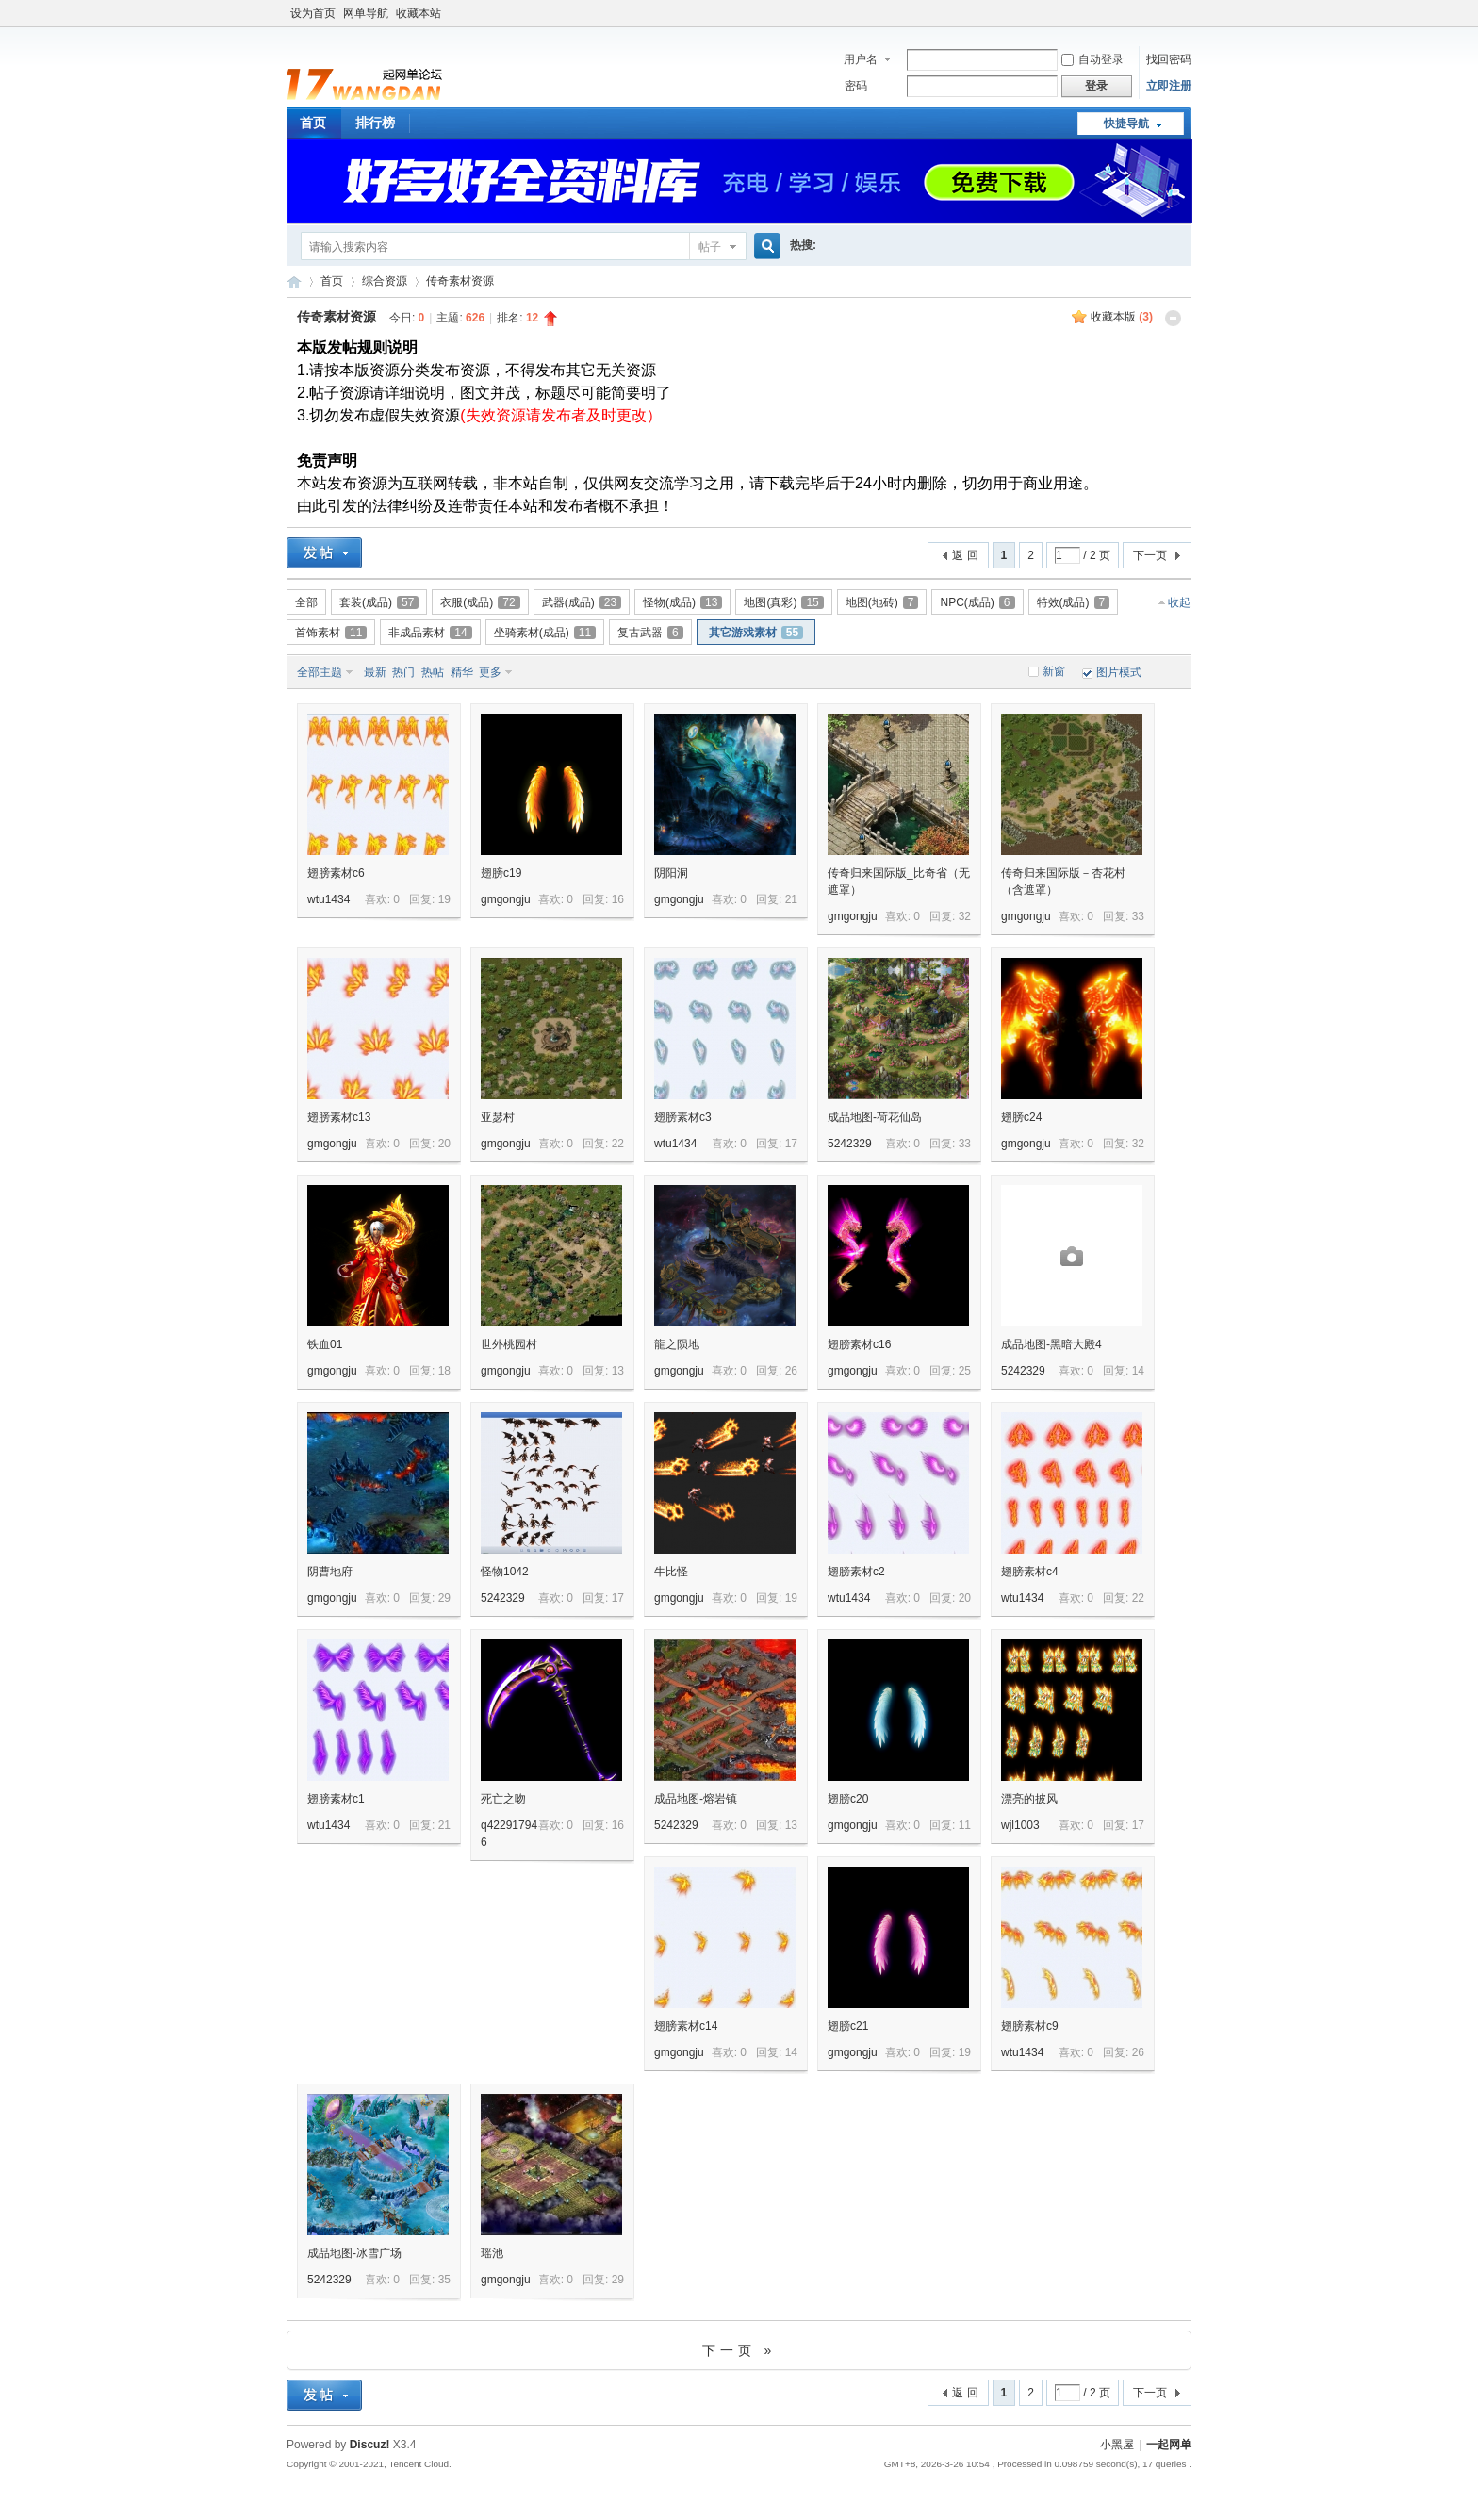 The width and height of the screenshot is (1478, 2520). Describe the element at coordinates (1122, 316) in the screenshot. I see `收藏本版` at that location.